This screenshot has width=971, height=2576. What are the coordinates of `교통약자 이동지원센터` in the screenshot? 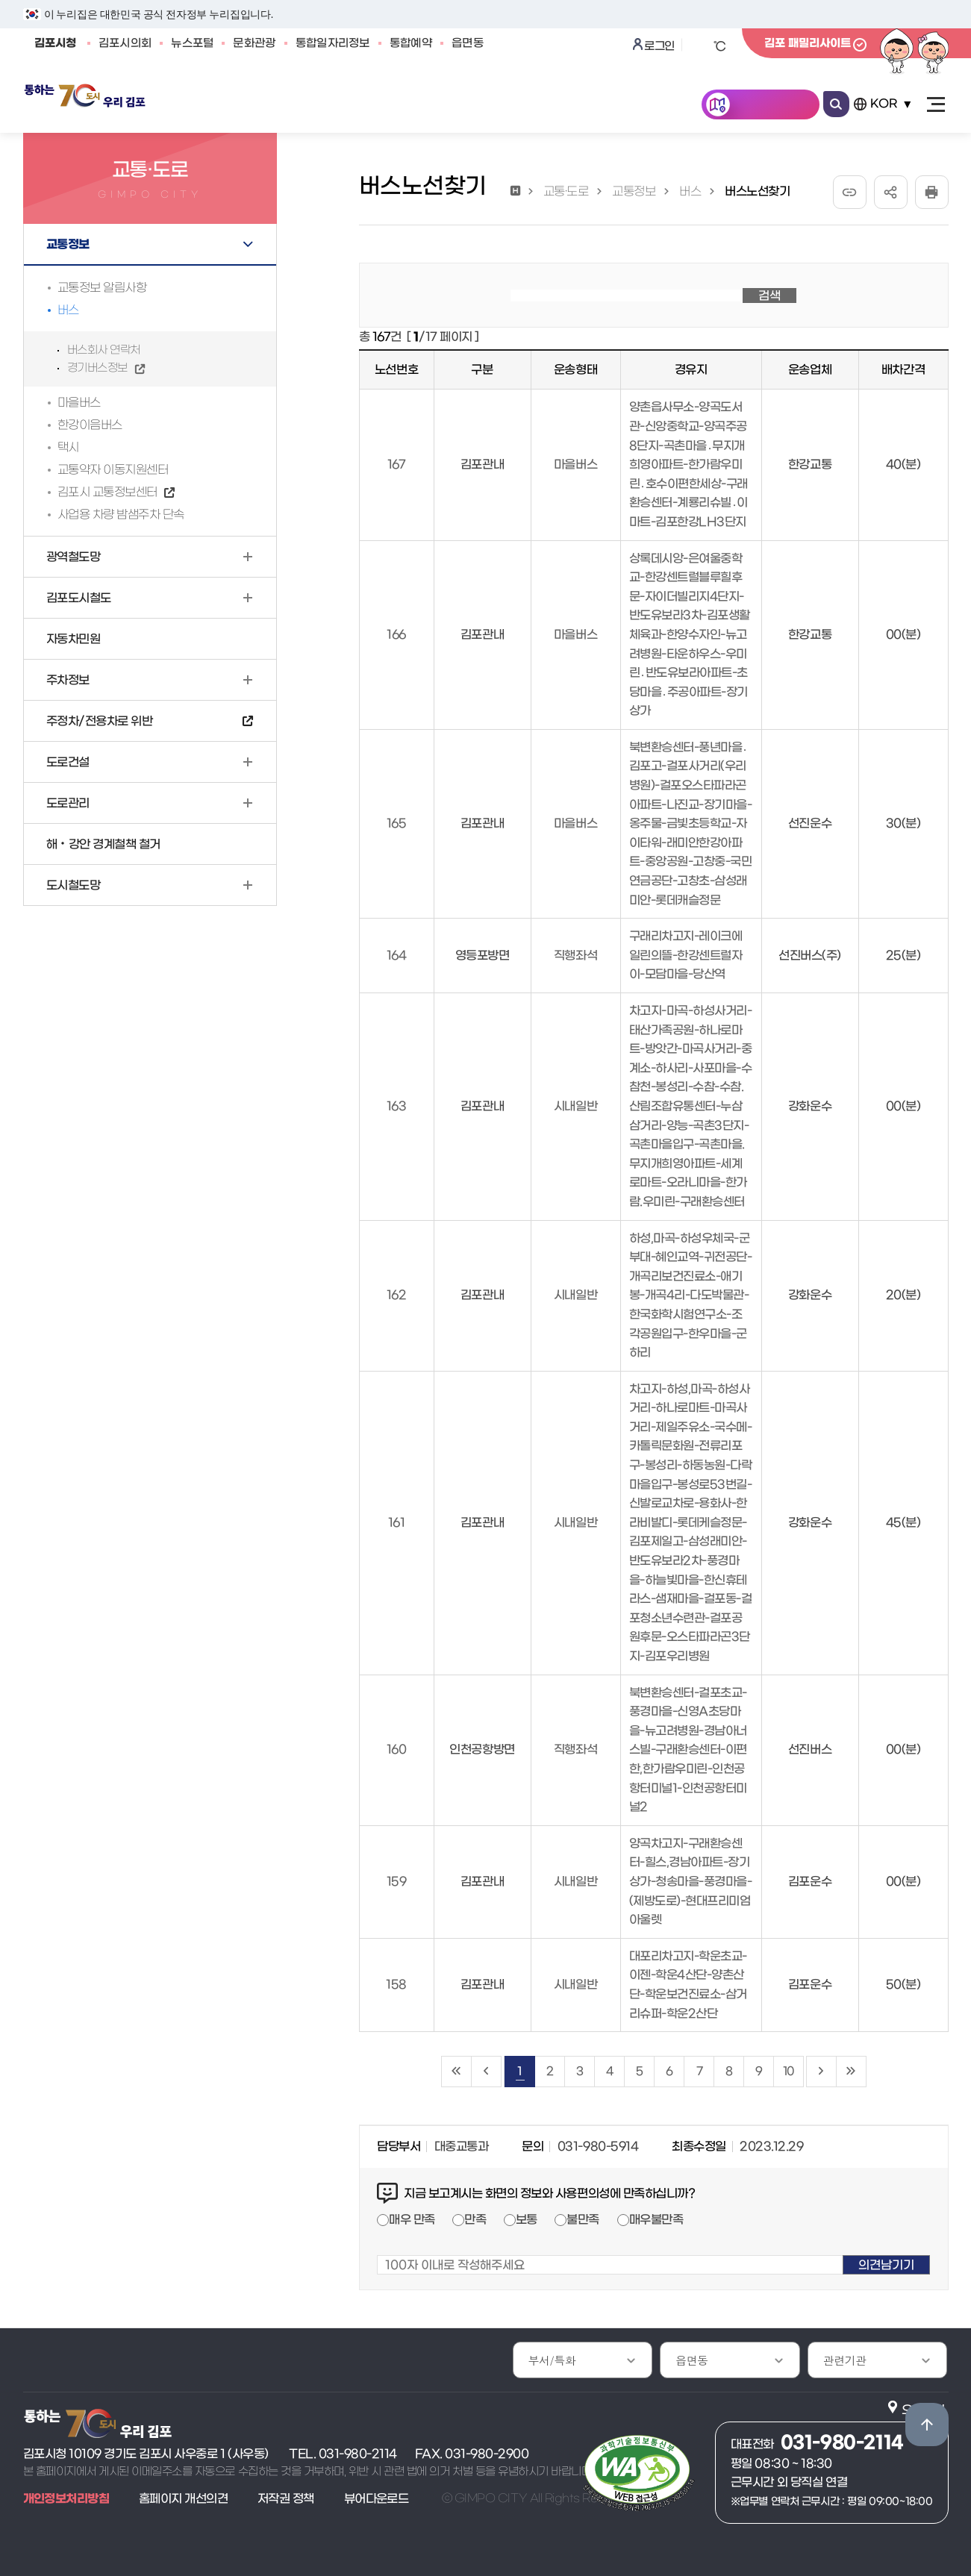 It's located at (113, 469).